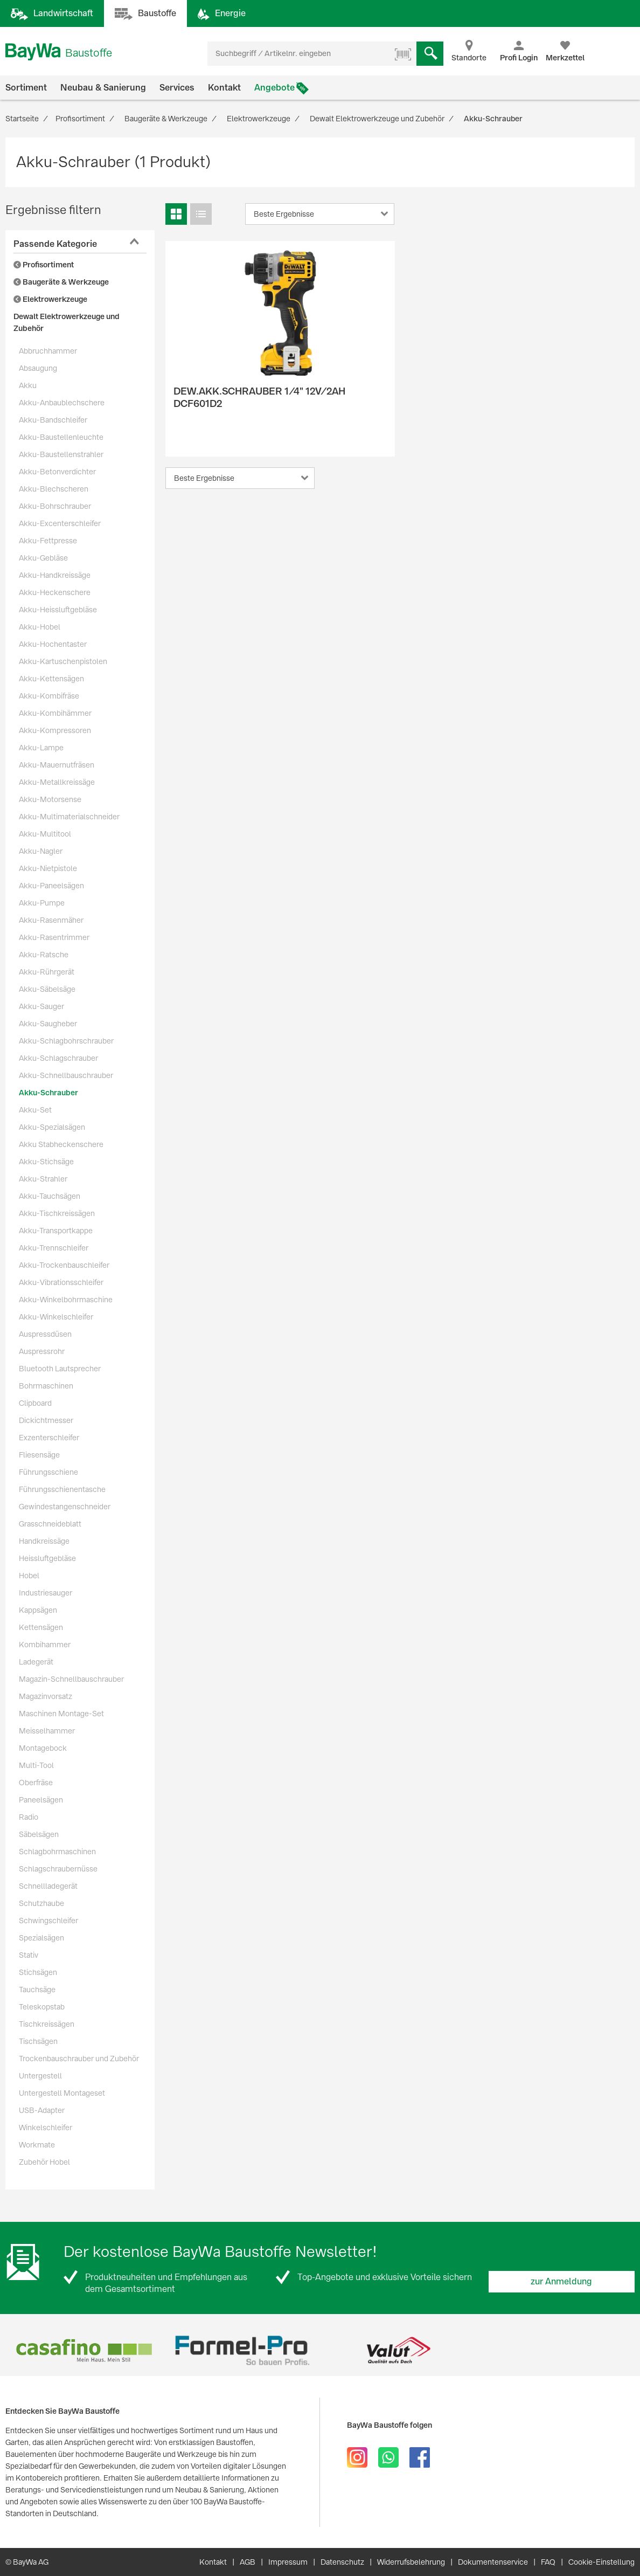 This screenshot has width=640, height=2576. I want to click on Akku-Kombihämmer, so click(55, 713).